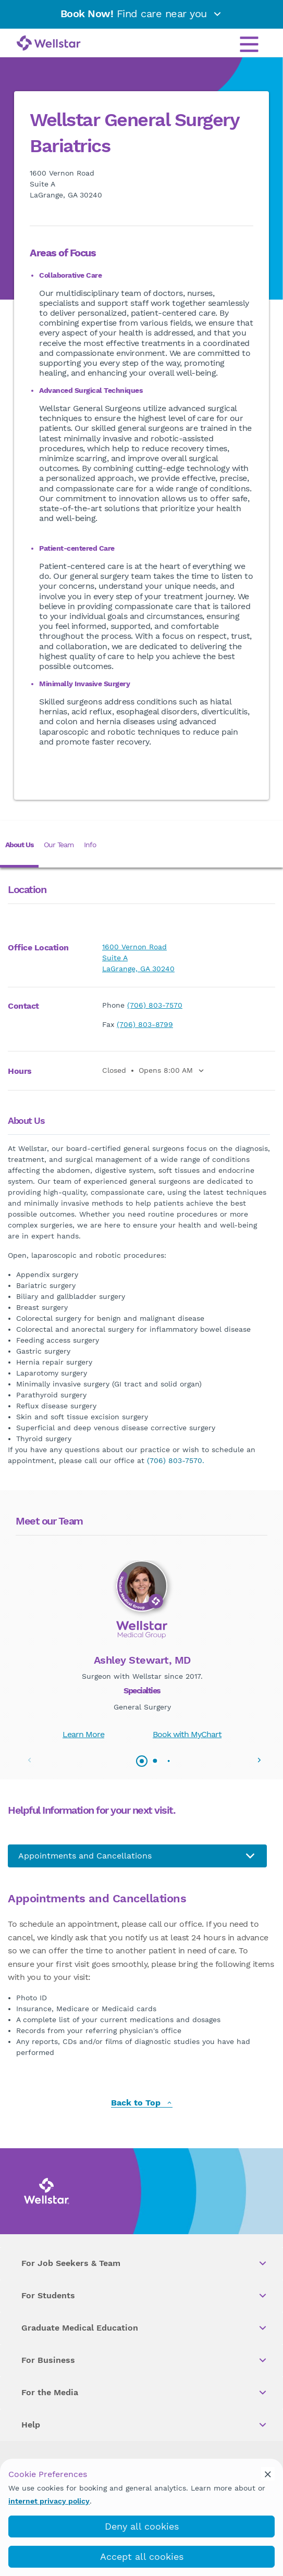 The image size is (283, 2576). What do you see at coordinates (19, 844) in the screenshot?
I see `About Us` at bounding box center [19, 844].